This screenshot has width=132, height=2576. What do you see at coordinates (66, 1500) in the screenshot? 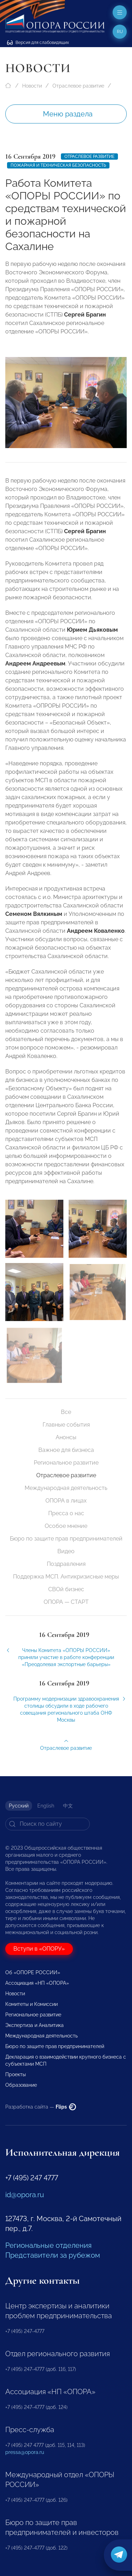
I see `ОПОРА в лицах` at bounding box center [66, 1500].